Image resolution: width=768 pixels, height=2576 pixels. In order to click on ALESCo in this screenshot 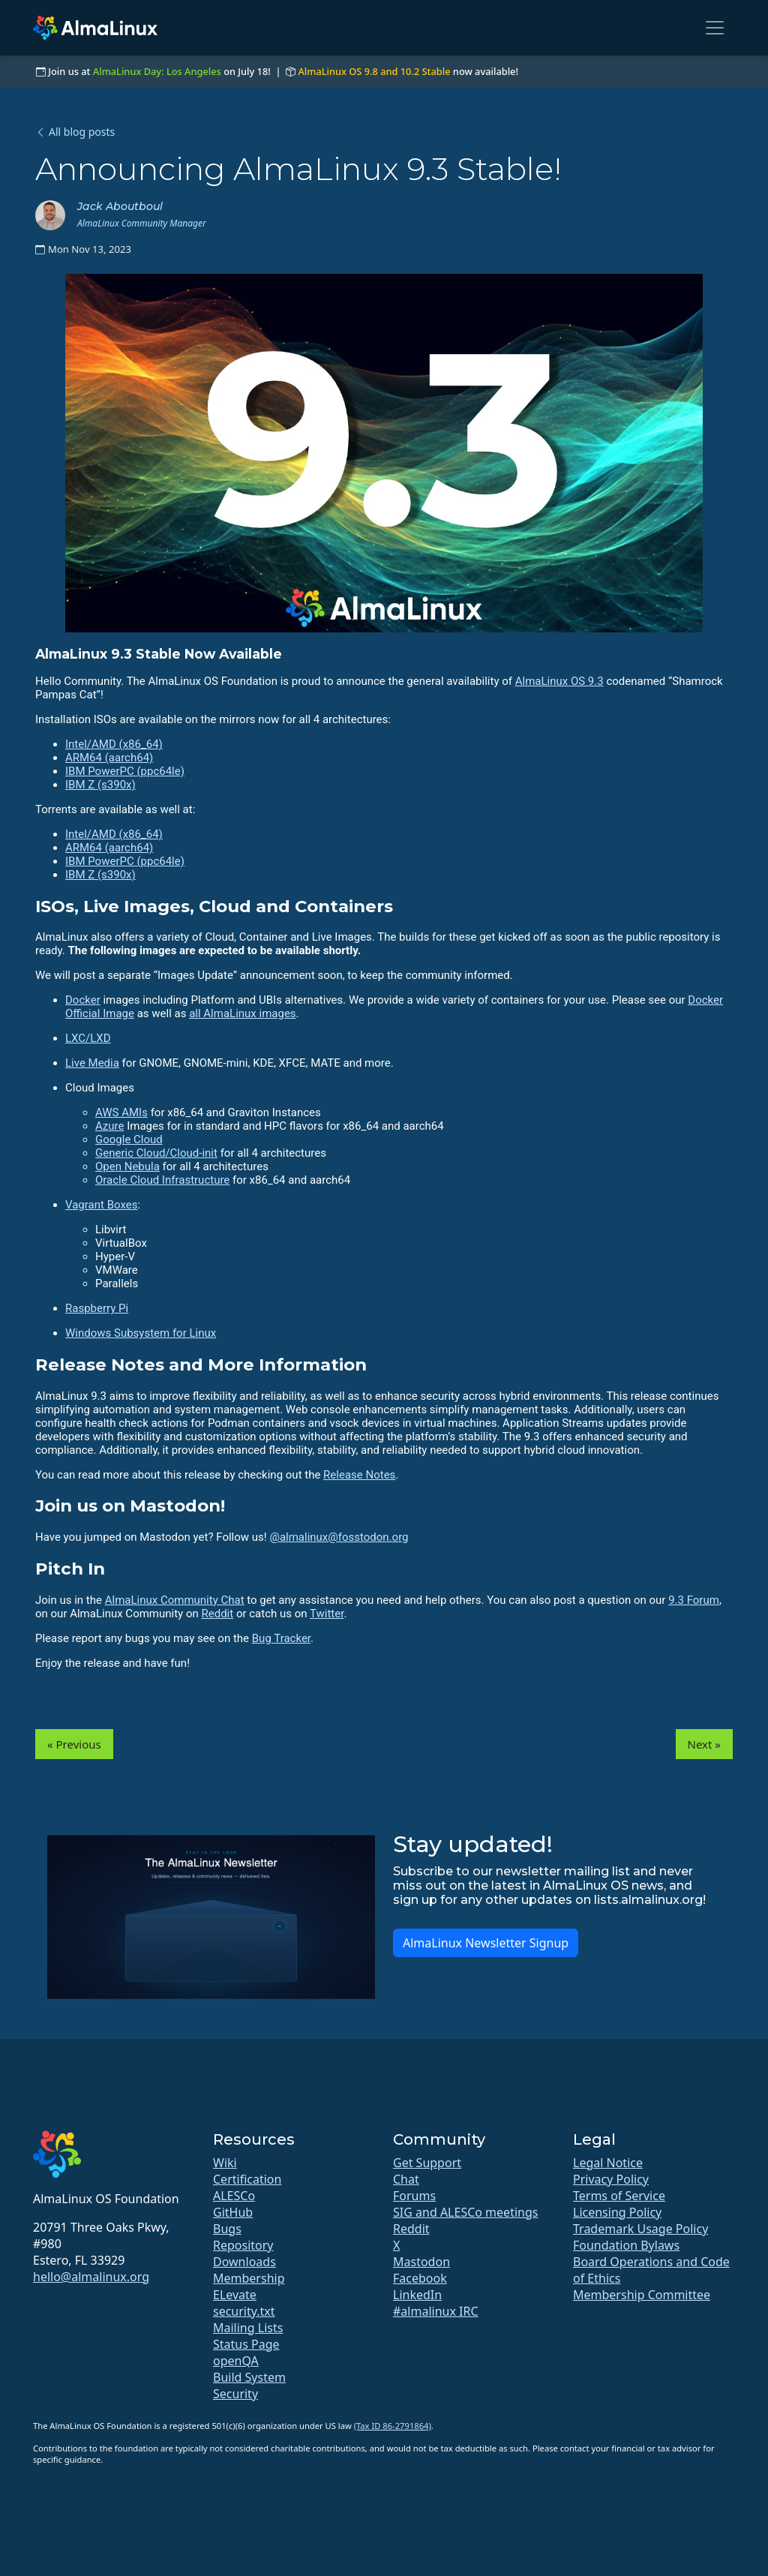, I will do `click(234, 2195)`.